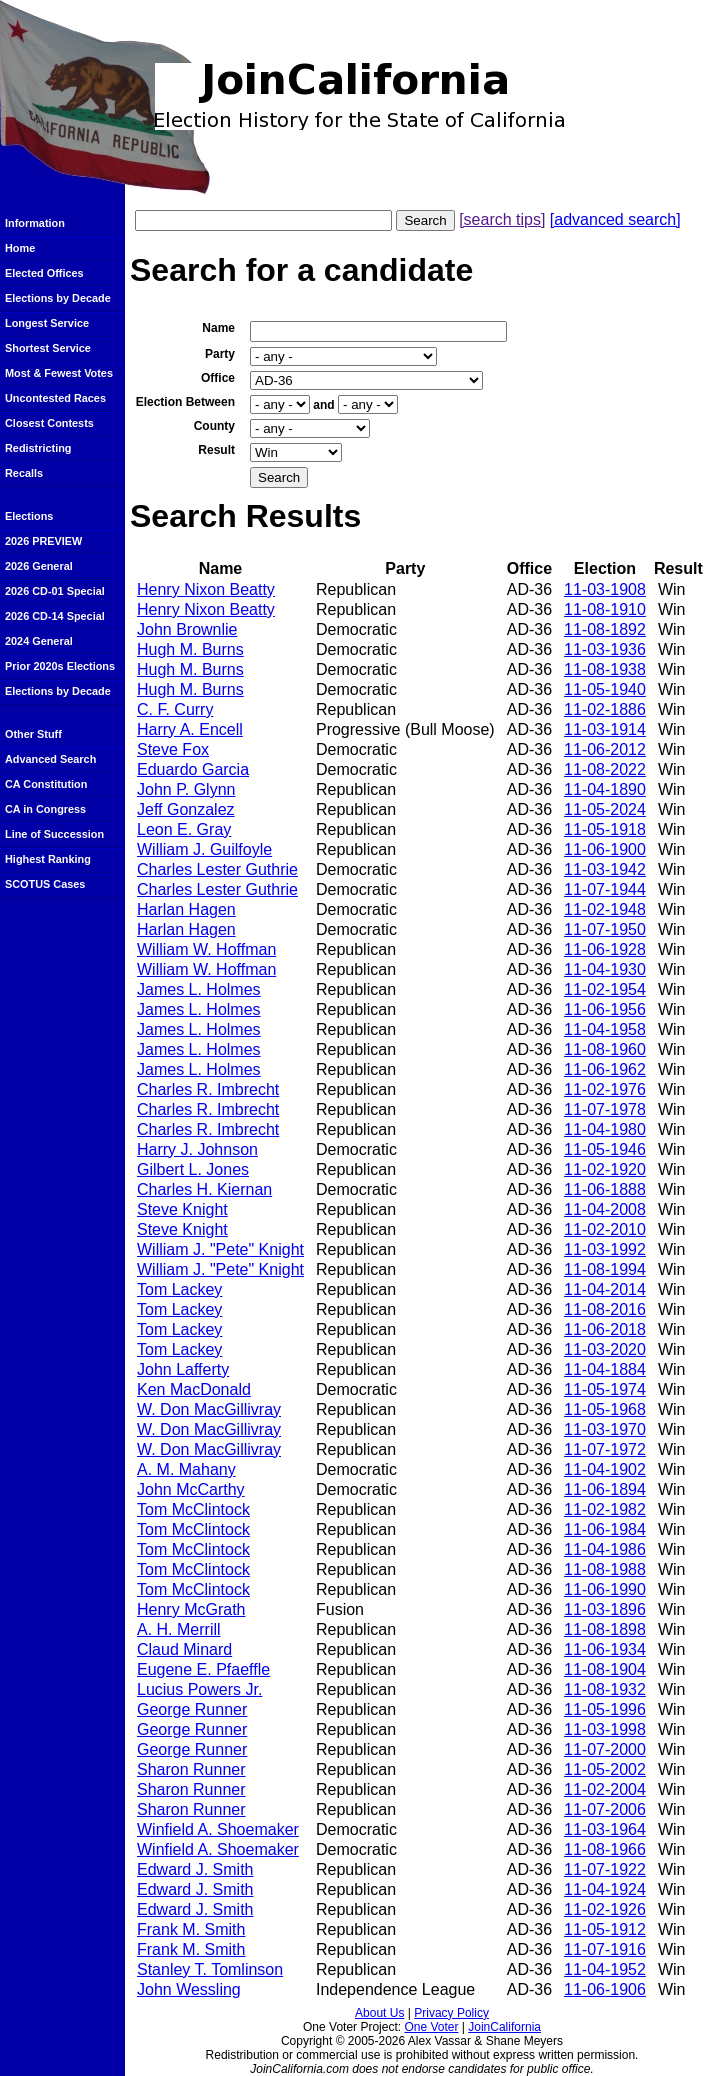  Describe the element at coordinates (605, 649) in the screenshot. I see `11-03-1936` at that location.